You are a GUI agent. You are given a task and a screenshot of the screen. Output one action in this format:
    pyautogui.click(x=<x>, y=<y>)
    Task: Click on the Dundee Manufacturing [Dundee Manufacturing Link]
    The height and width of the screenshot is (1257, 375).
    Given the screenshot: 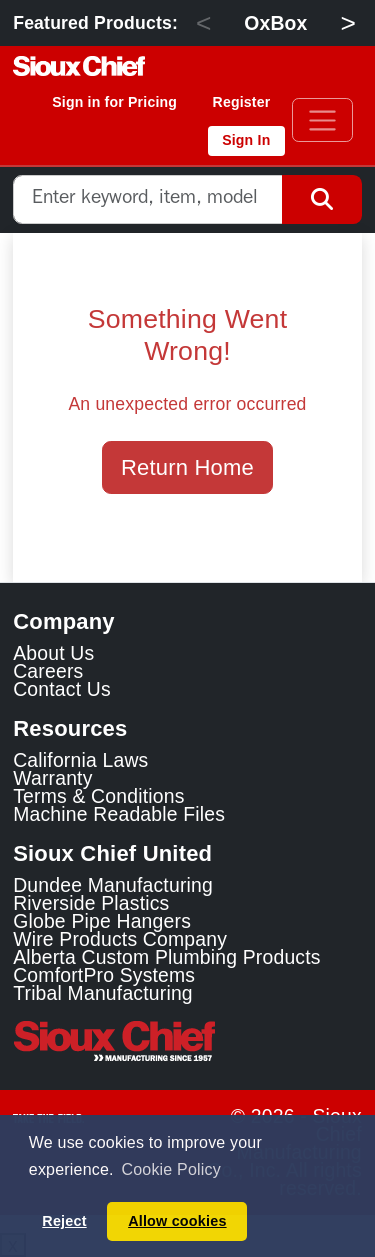 What is the action you would take?
    pyautogui.click(x=113, y=885)
    